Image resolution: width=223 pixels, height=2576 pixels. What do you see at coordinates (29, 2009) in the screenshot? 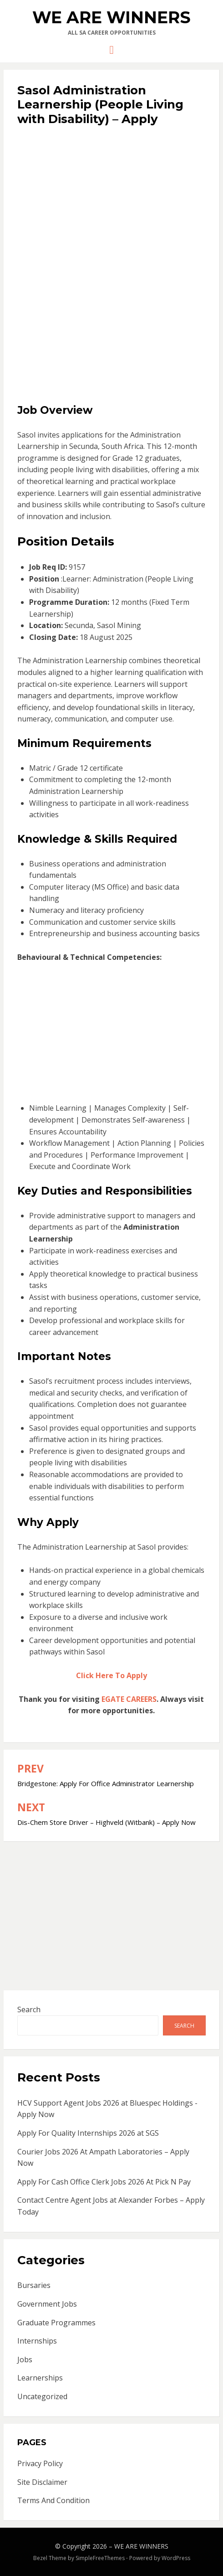
I see `Search` at bounding box center [29, 2009].